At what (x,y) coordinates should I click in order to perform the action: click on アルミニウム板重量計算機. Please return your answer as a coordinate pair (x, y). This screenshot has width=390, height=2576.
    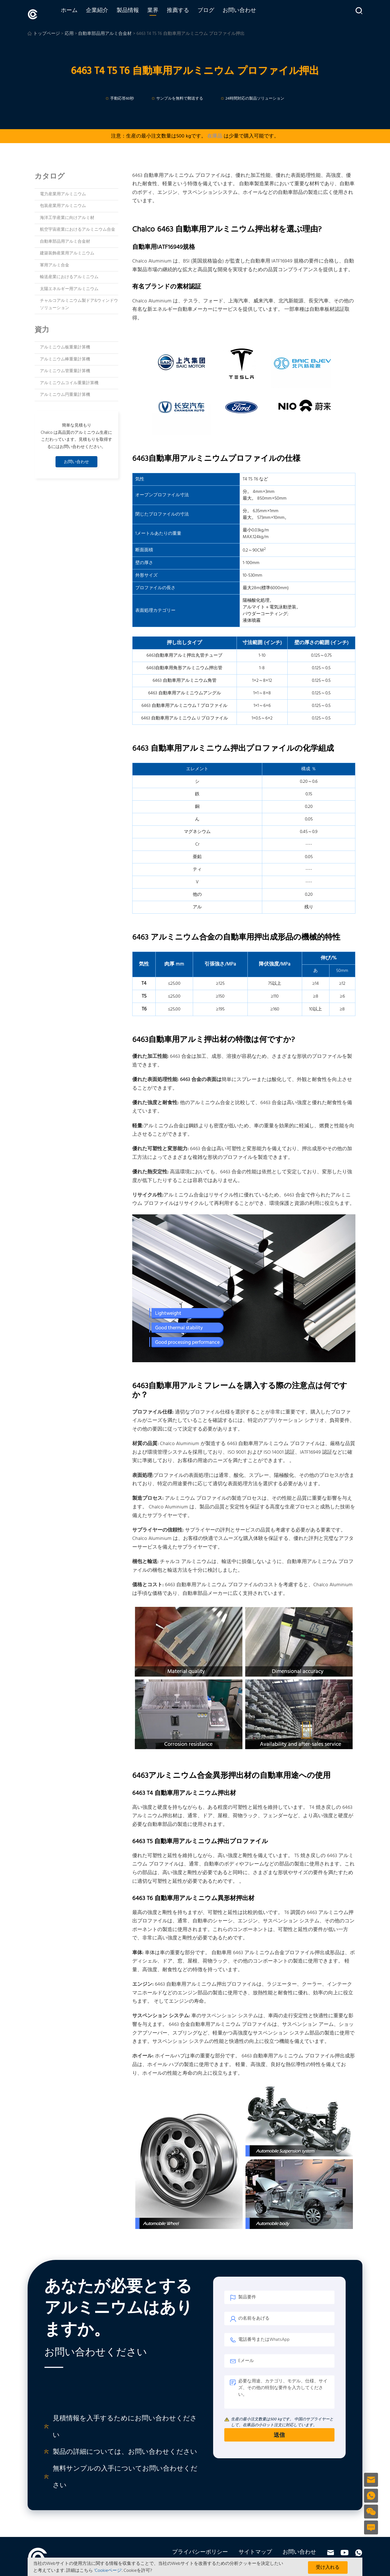
    Looking at the image, I should click on (65, 345).